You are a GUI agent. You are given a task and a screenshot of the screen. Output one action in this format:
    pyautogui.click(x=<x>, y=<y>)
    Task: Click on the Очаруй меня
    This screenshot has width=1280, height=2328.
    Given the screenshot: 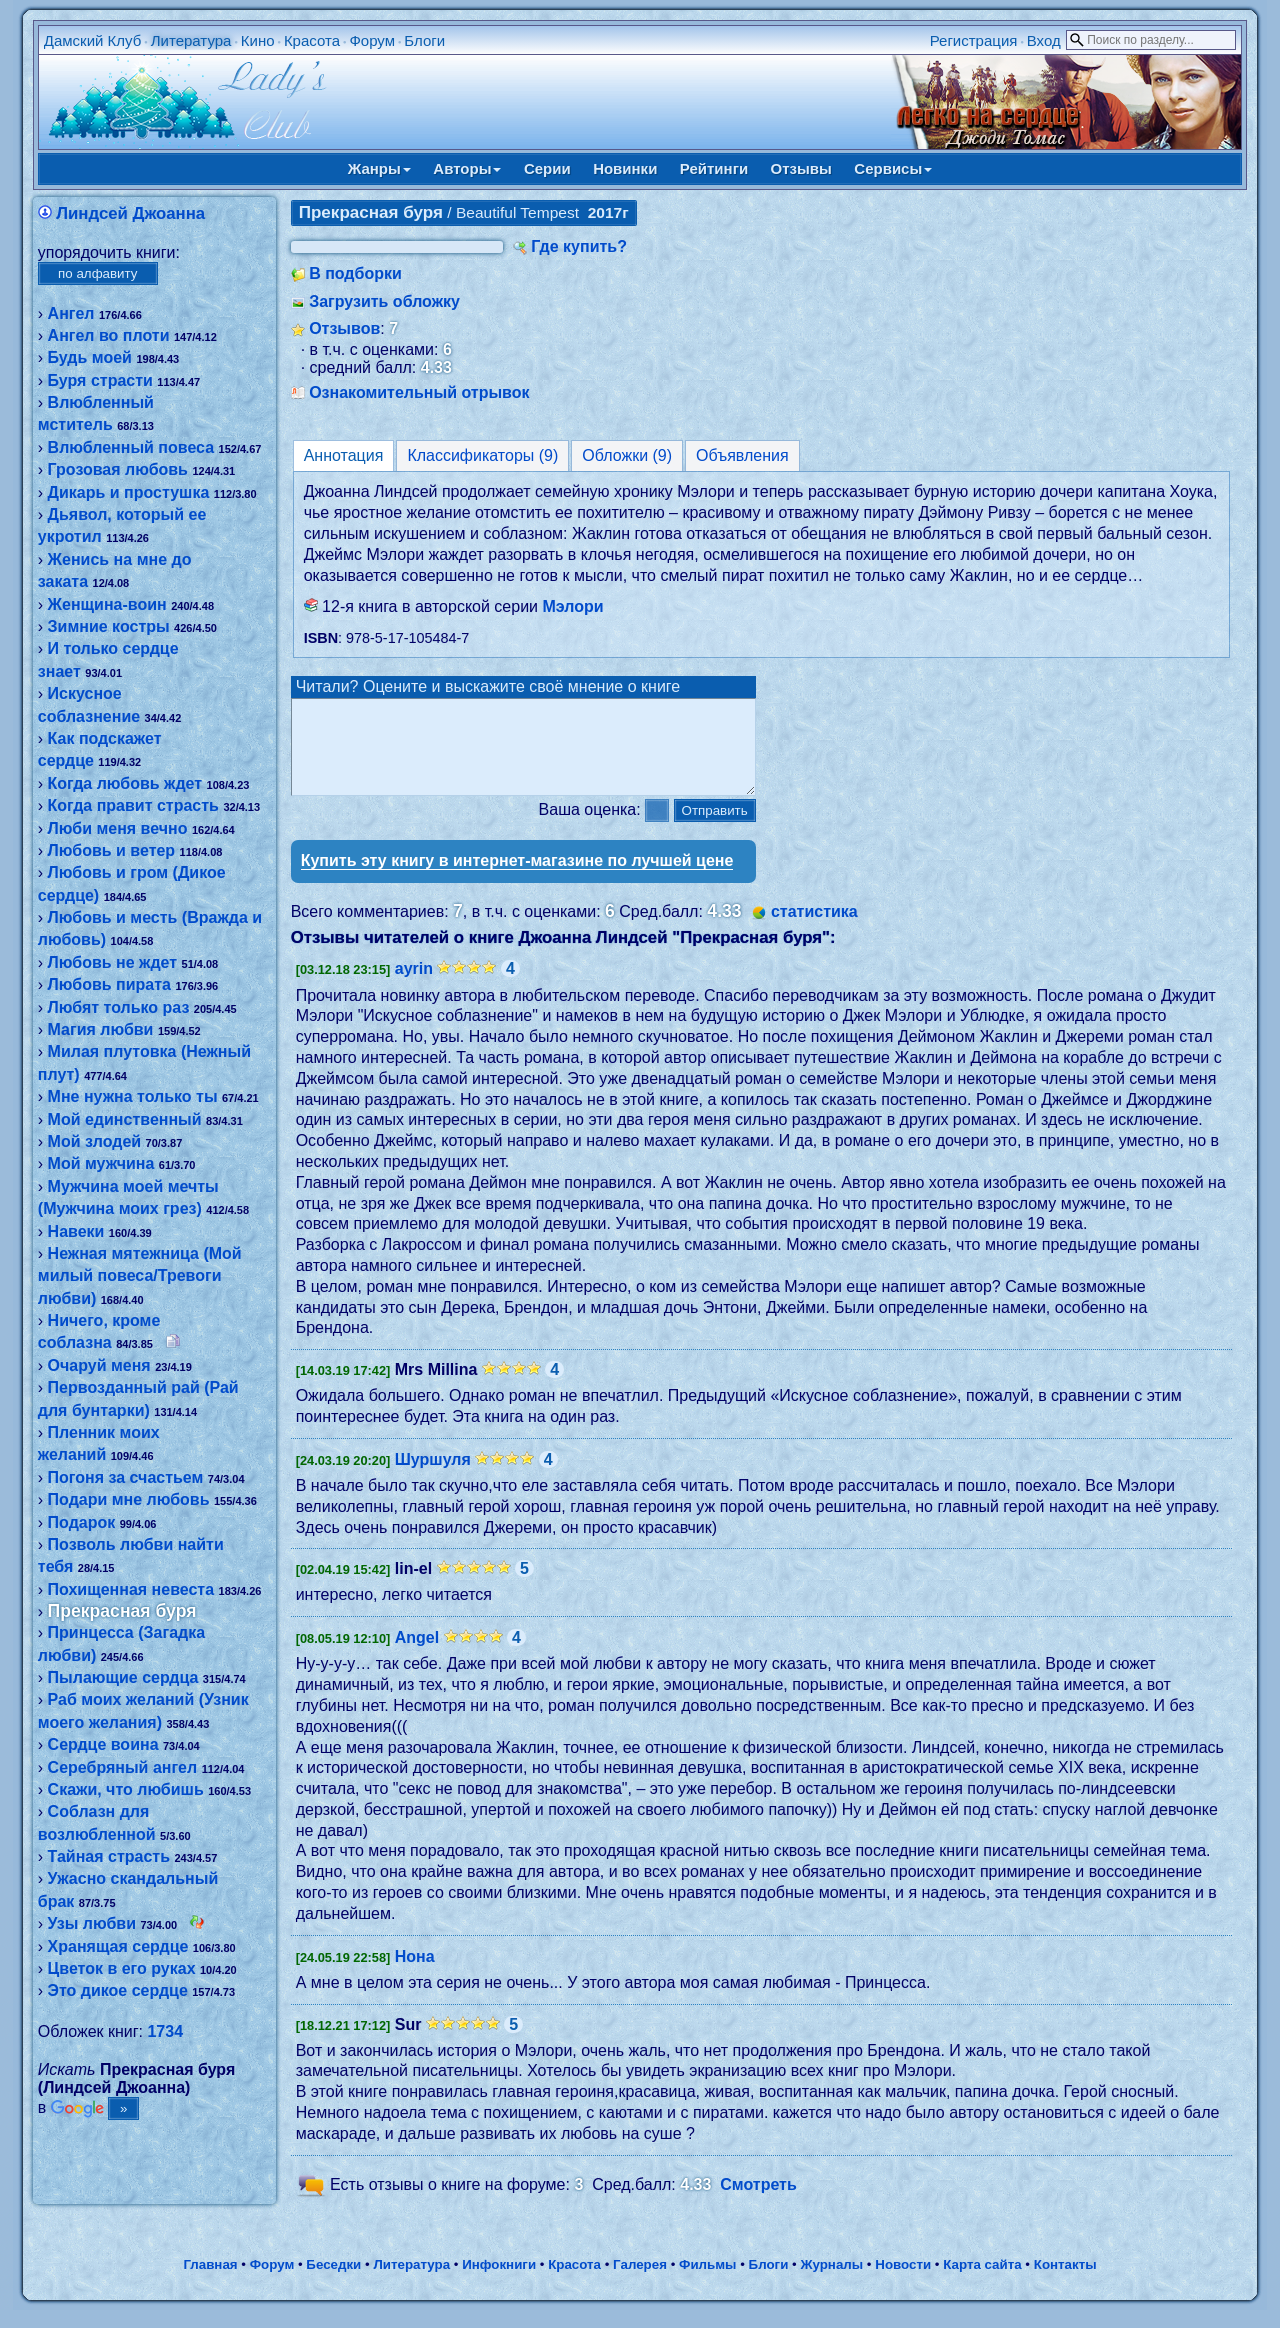 What is the action you would take?
    pyautogui.click(x=99, y=1365)
    